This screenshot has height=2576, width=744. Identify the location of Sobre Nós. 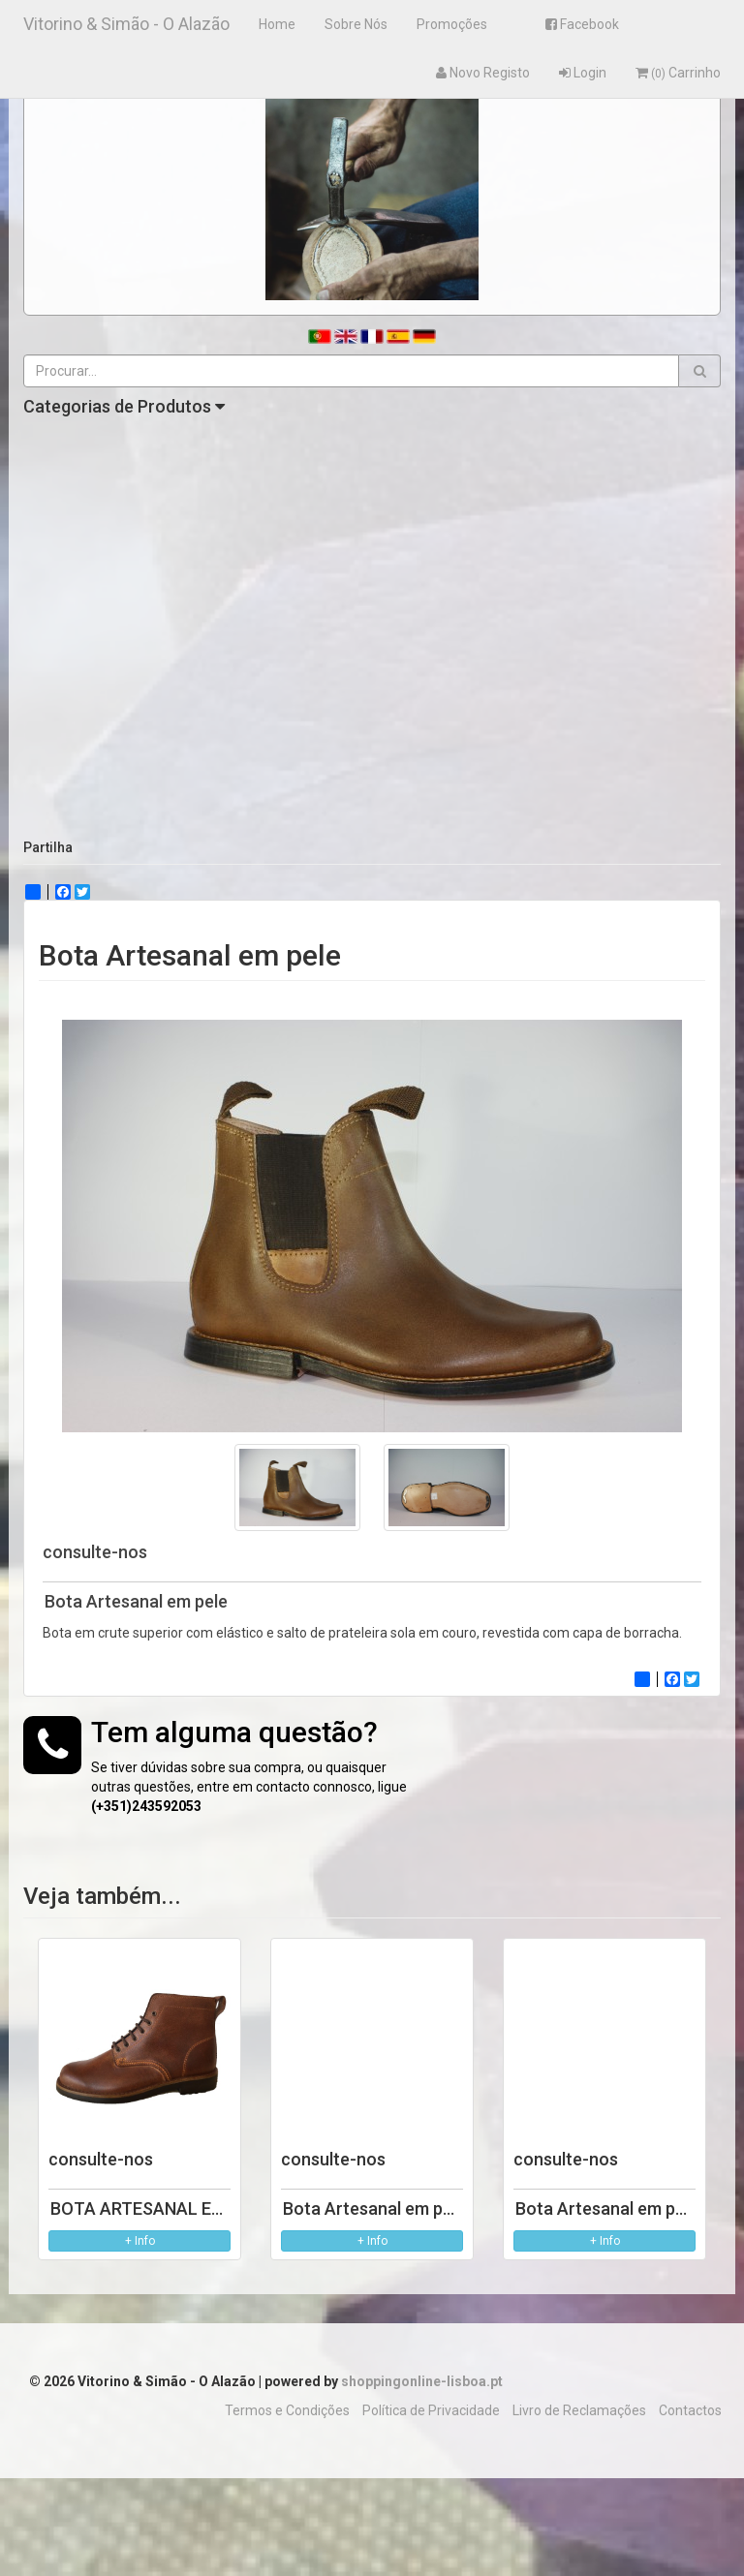
(356, 24).